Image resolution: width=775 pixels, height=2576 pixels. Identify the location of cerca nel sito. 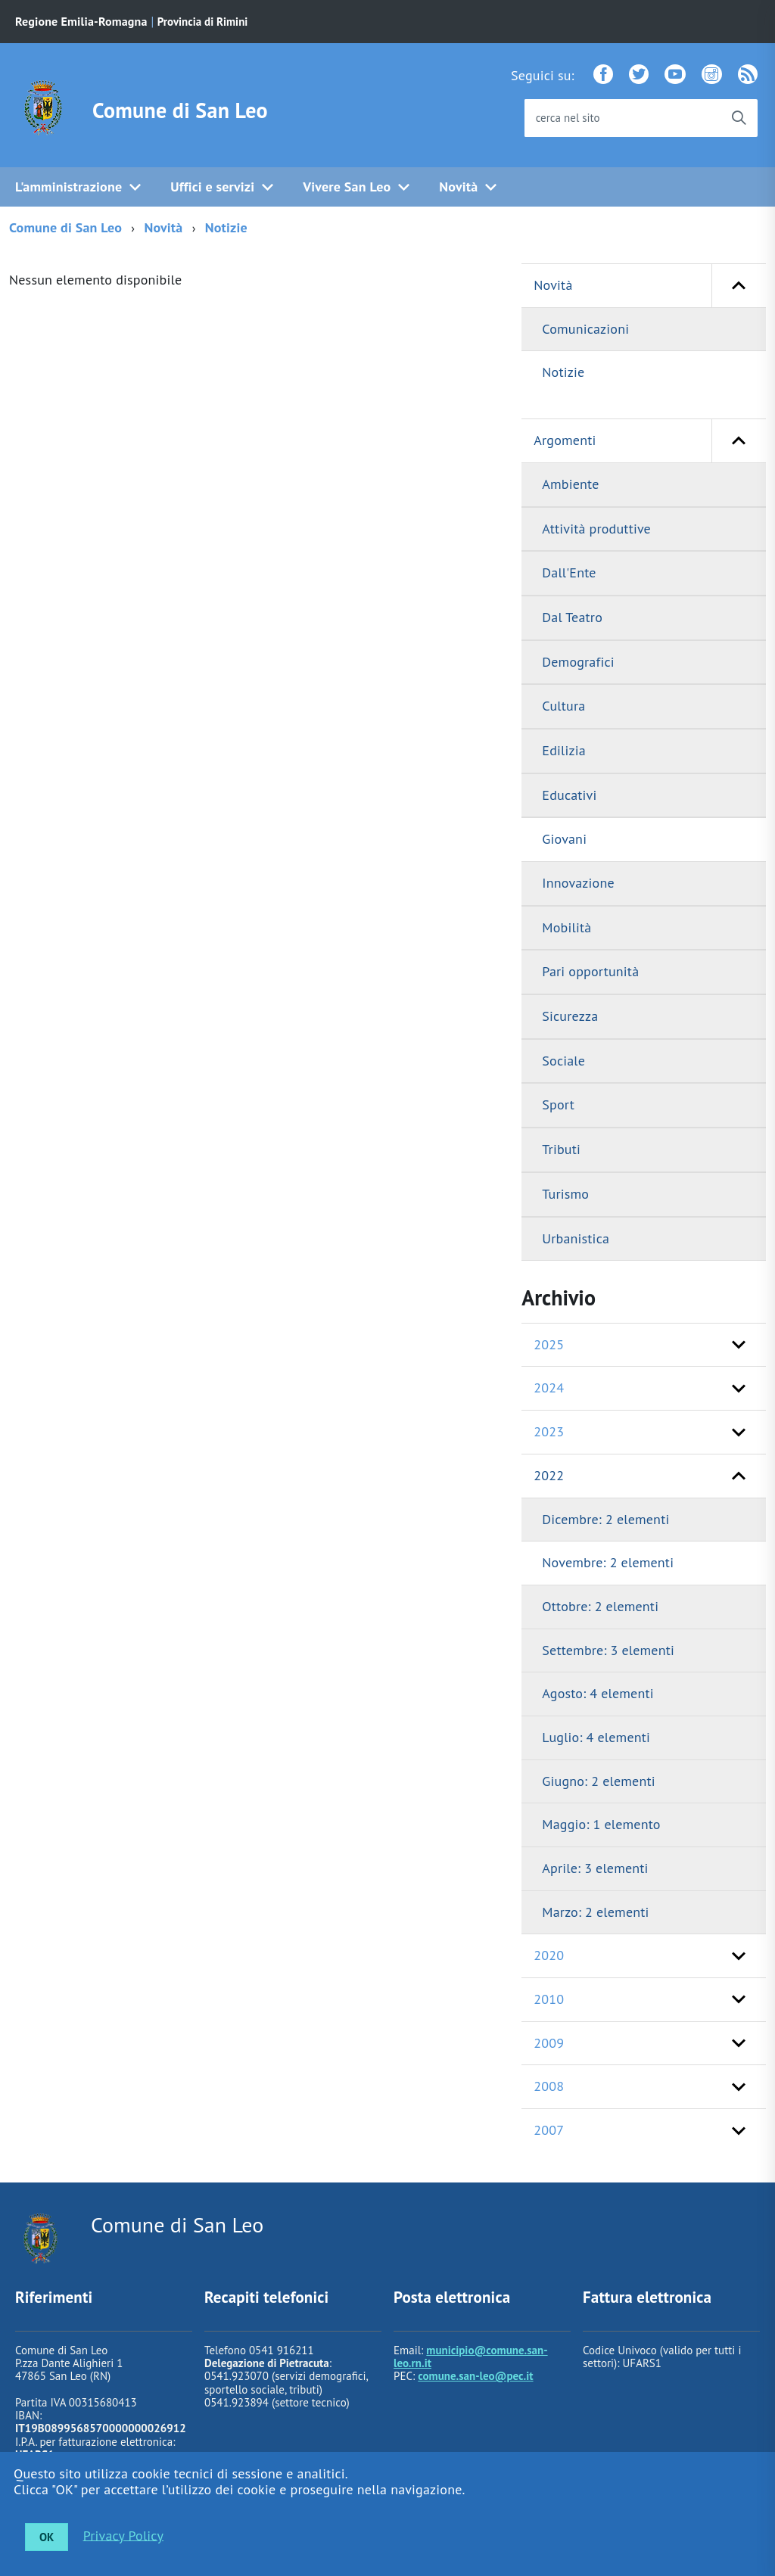
(568, 117).